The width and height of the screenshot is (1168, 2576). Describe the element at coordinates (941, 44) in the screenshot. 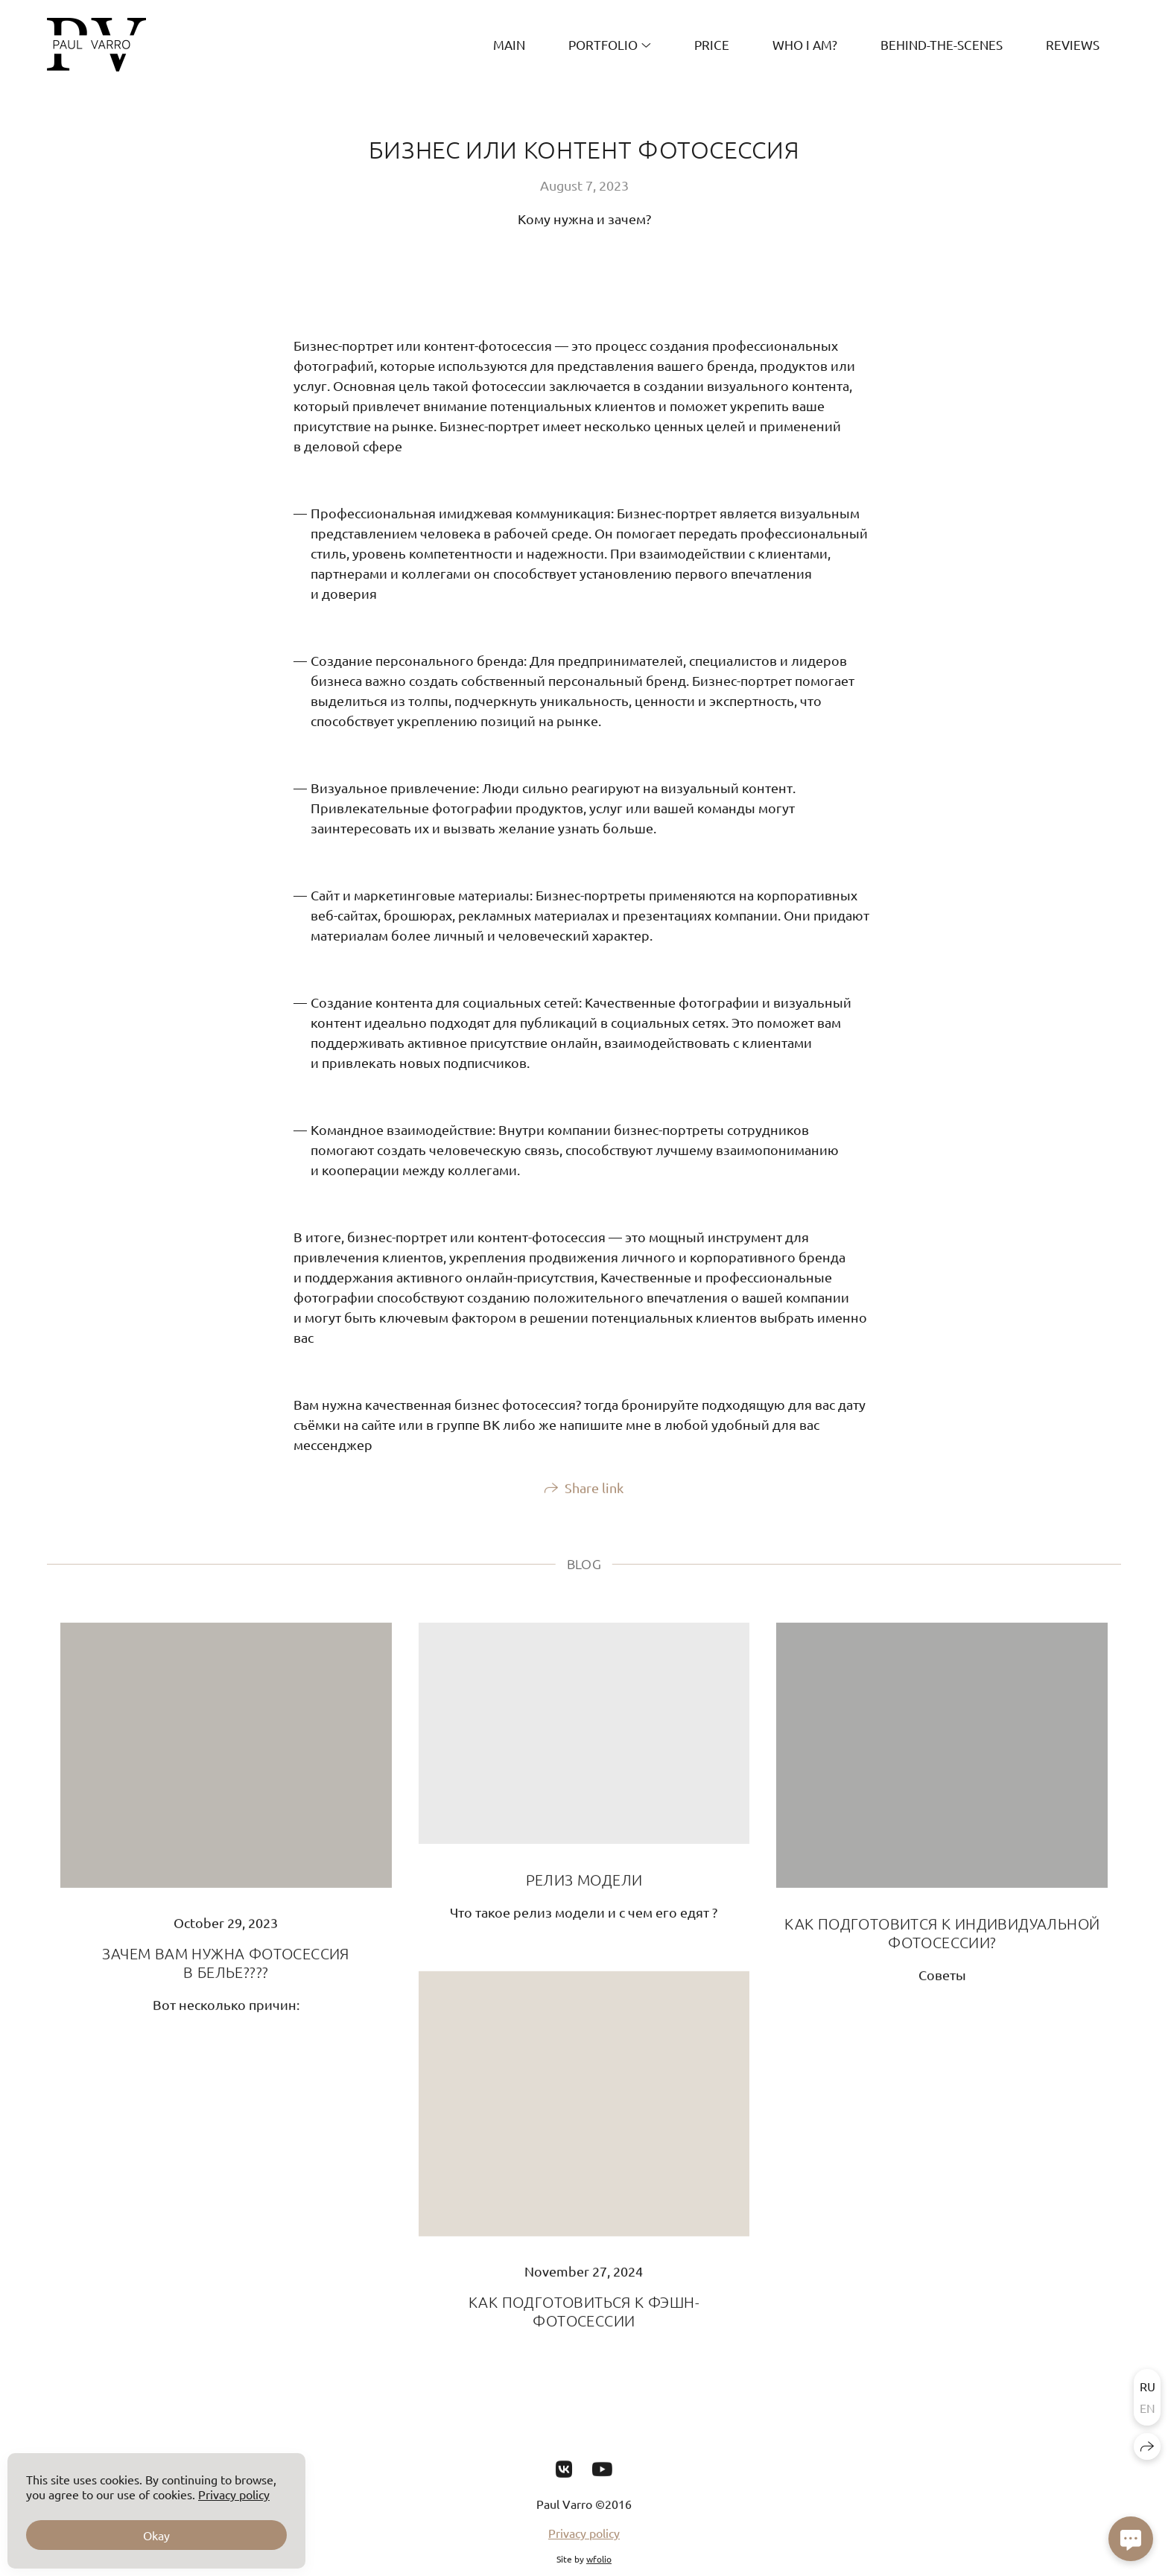

I see `Behind-the-scenes` at that location.